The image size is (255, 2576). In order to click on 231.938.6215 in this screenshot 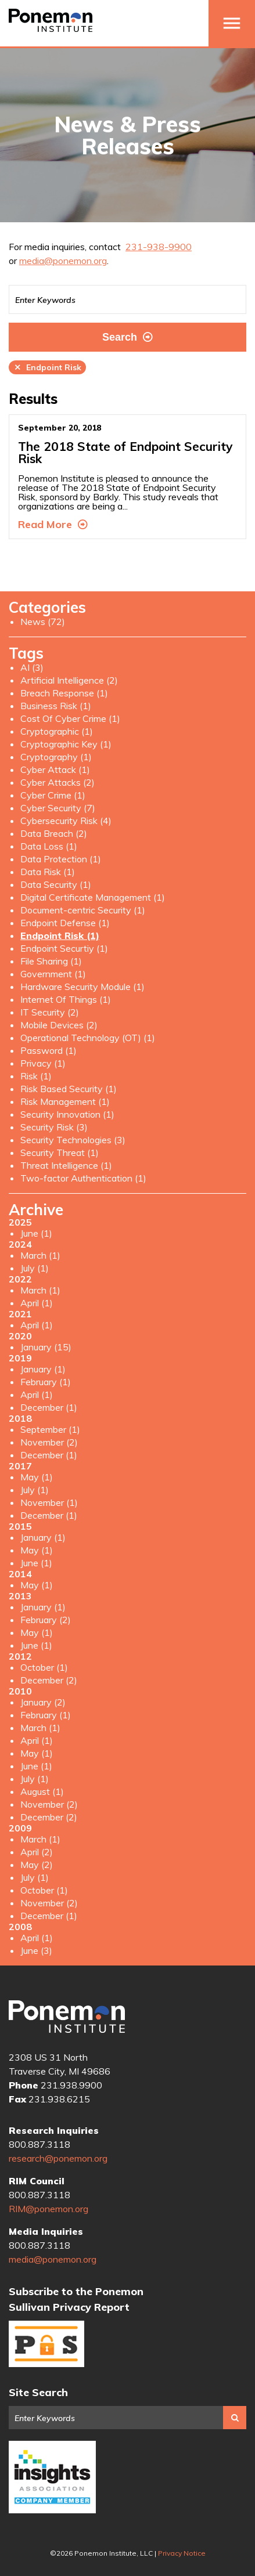, I will do `click(59, 2099)`.